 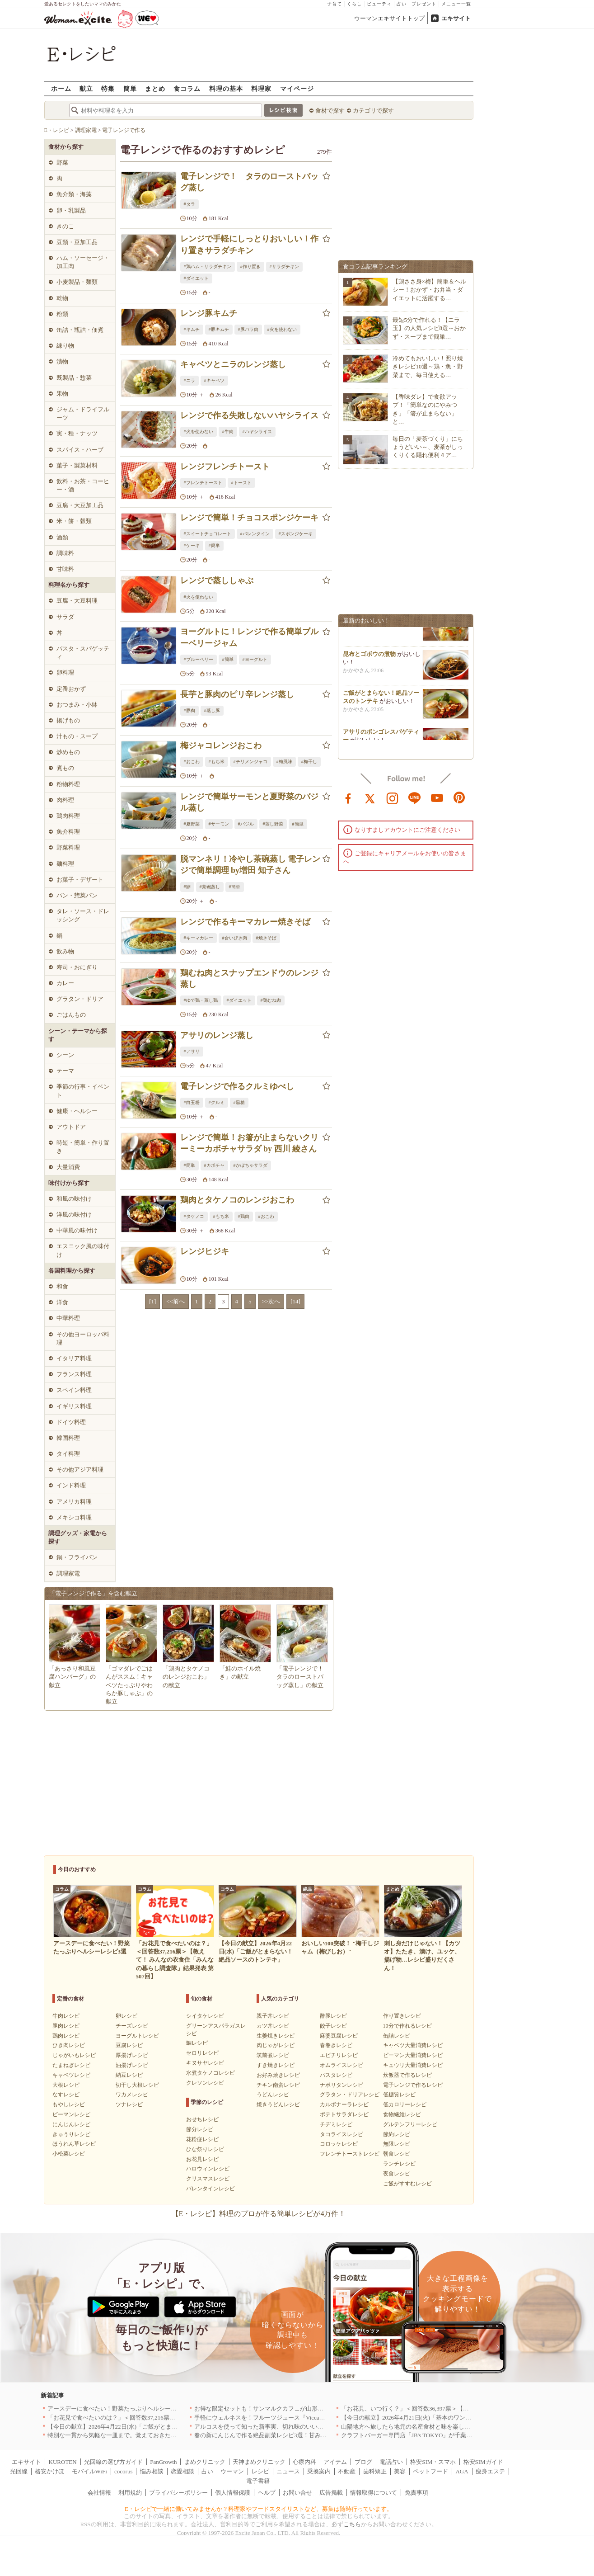 I want to click on 鶏むね肉とスナップエンドウのレンジ蒸し, so click(x=249, y=978).